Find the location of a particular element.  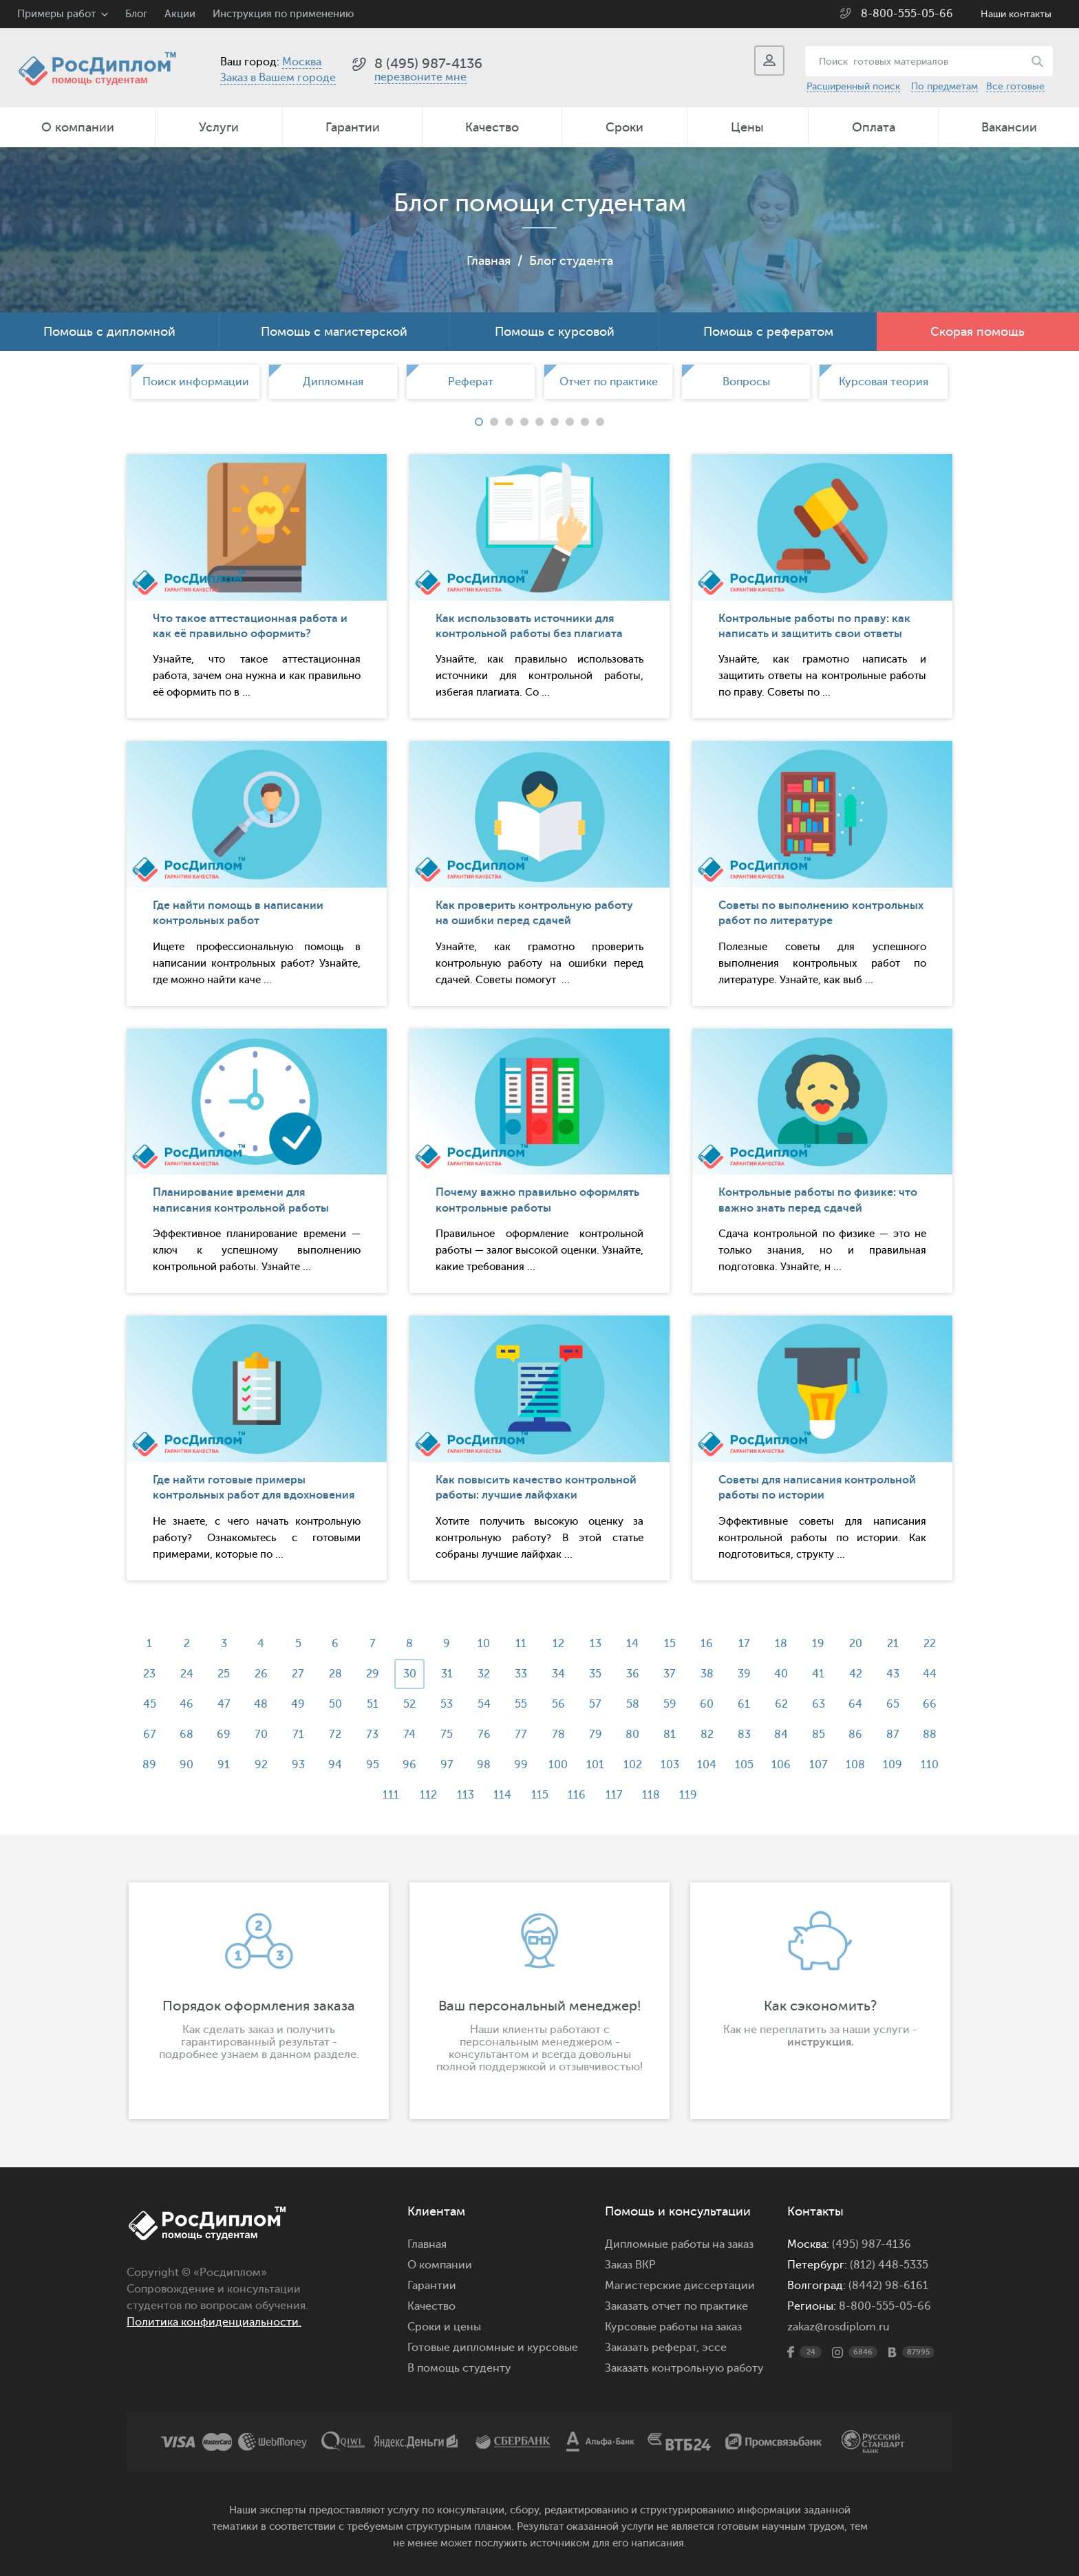

Заказать контрольную работу is located at coordinates (684, 2368).